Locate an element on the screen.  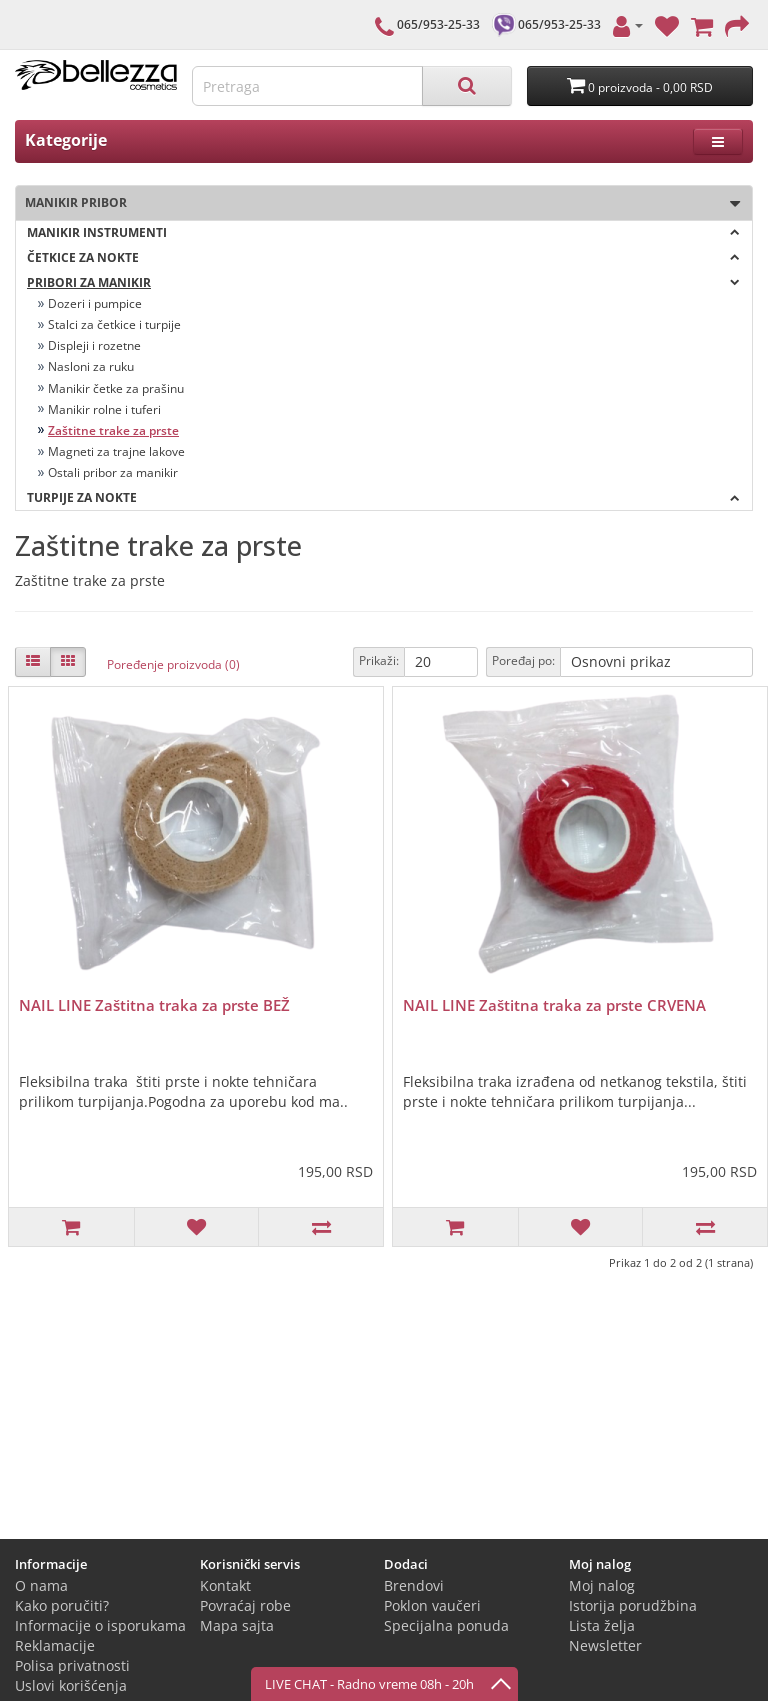
Lista želja is located at coordinates (602, 1625).